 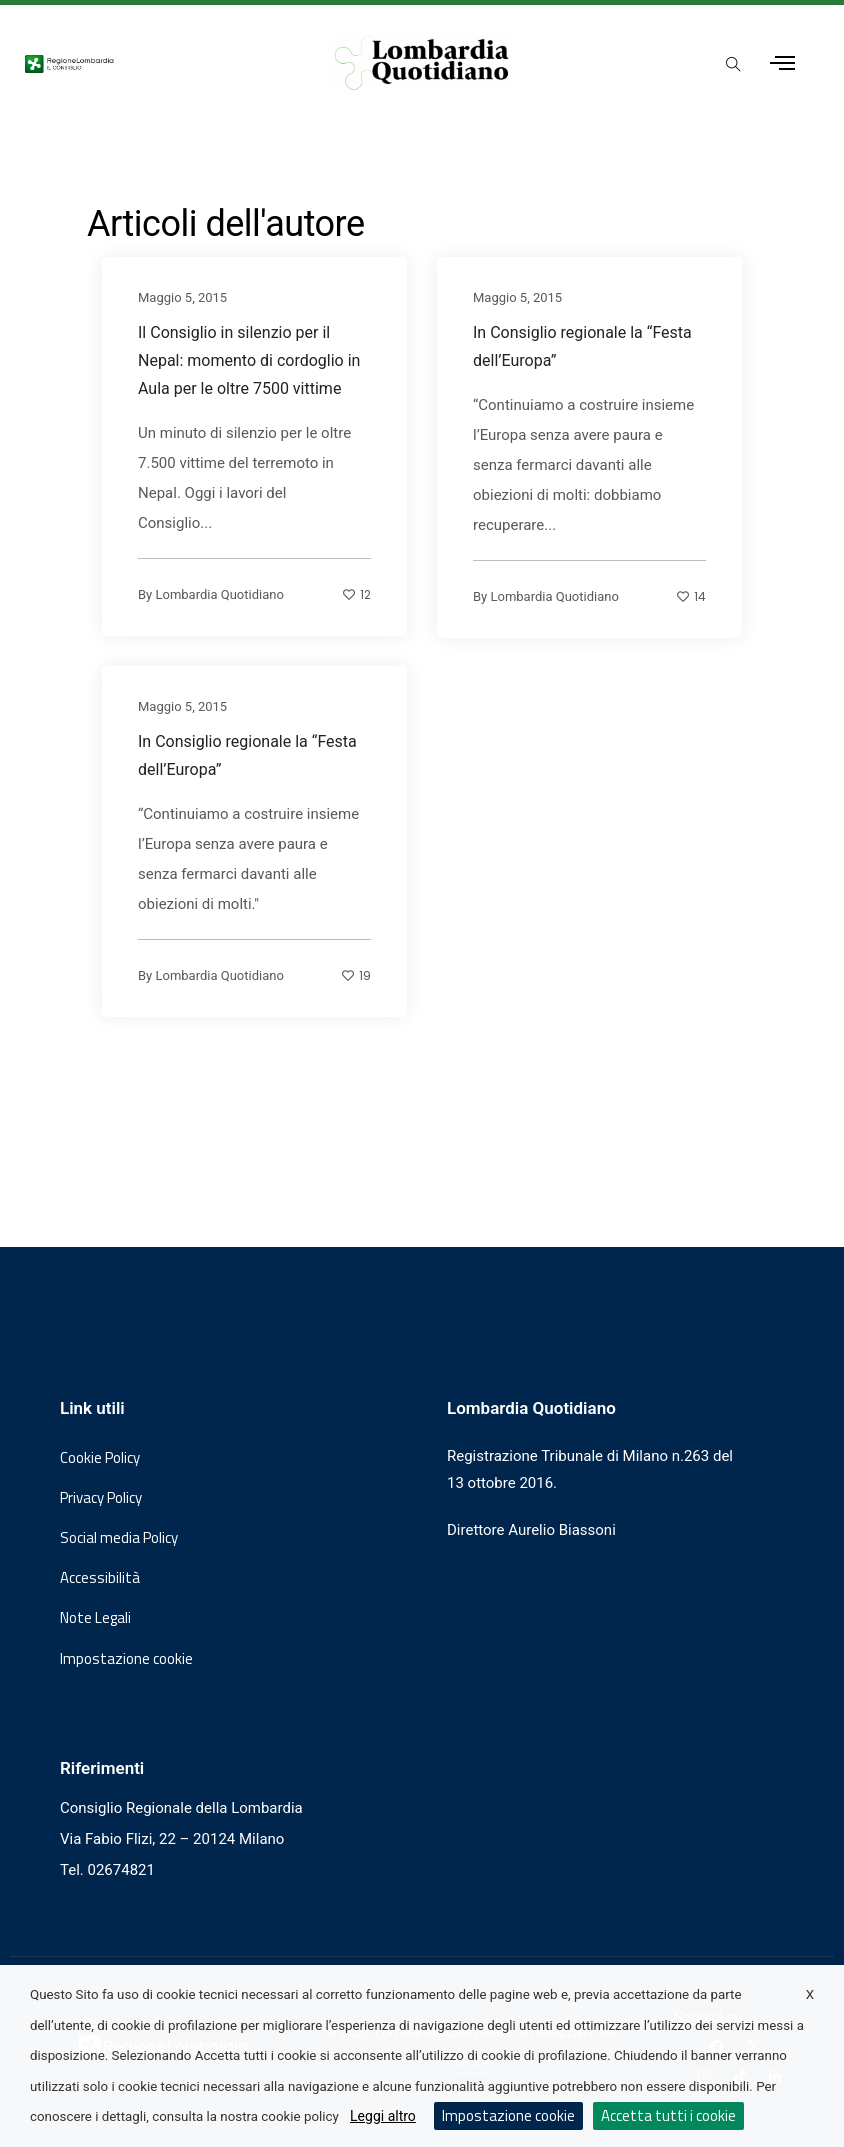 What do you see at coordinates (782, 63) in the screenshot?
I see `[Apri menu laterale]` at bounding box center [782, 63].